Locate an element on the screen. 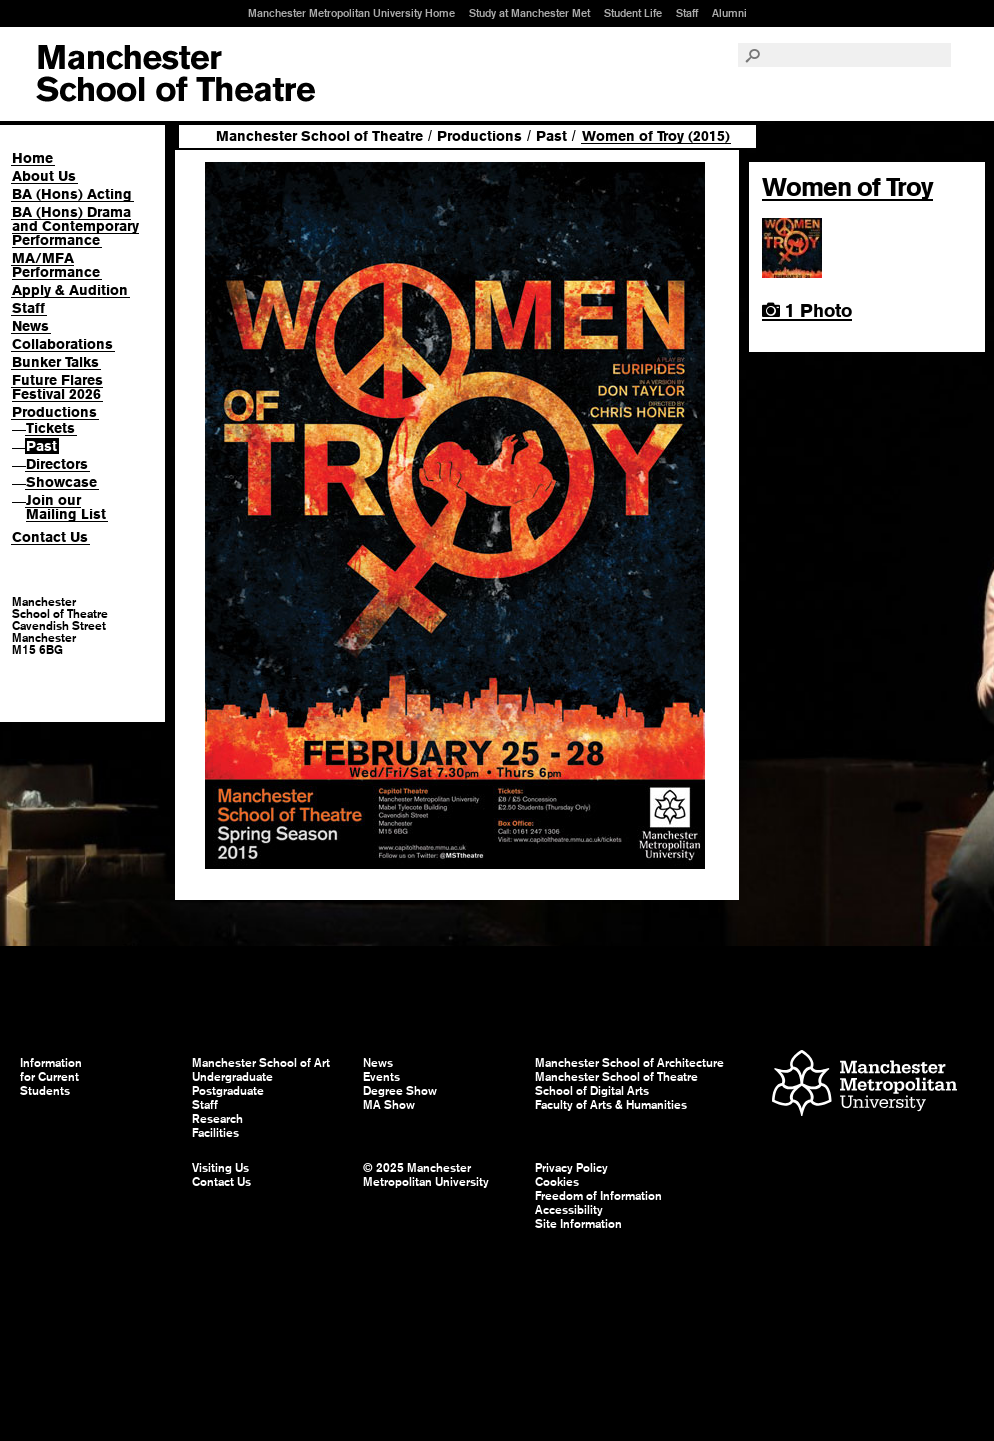 This screenshot has width=994, height=1441. Staff is located at coordinates (687, 13).